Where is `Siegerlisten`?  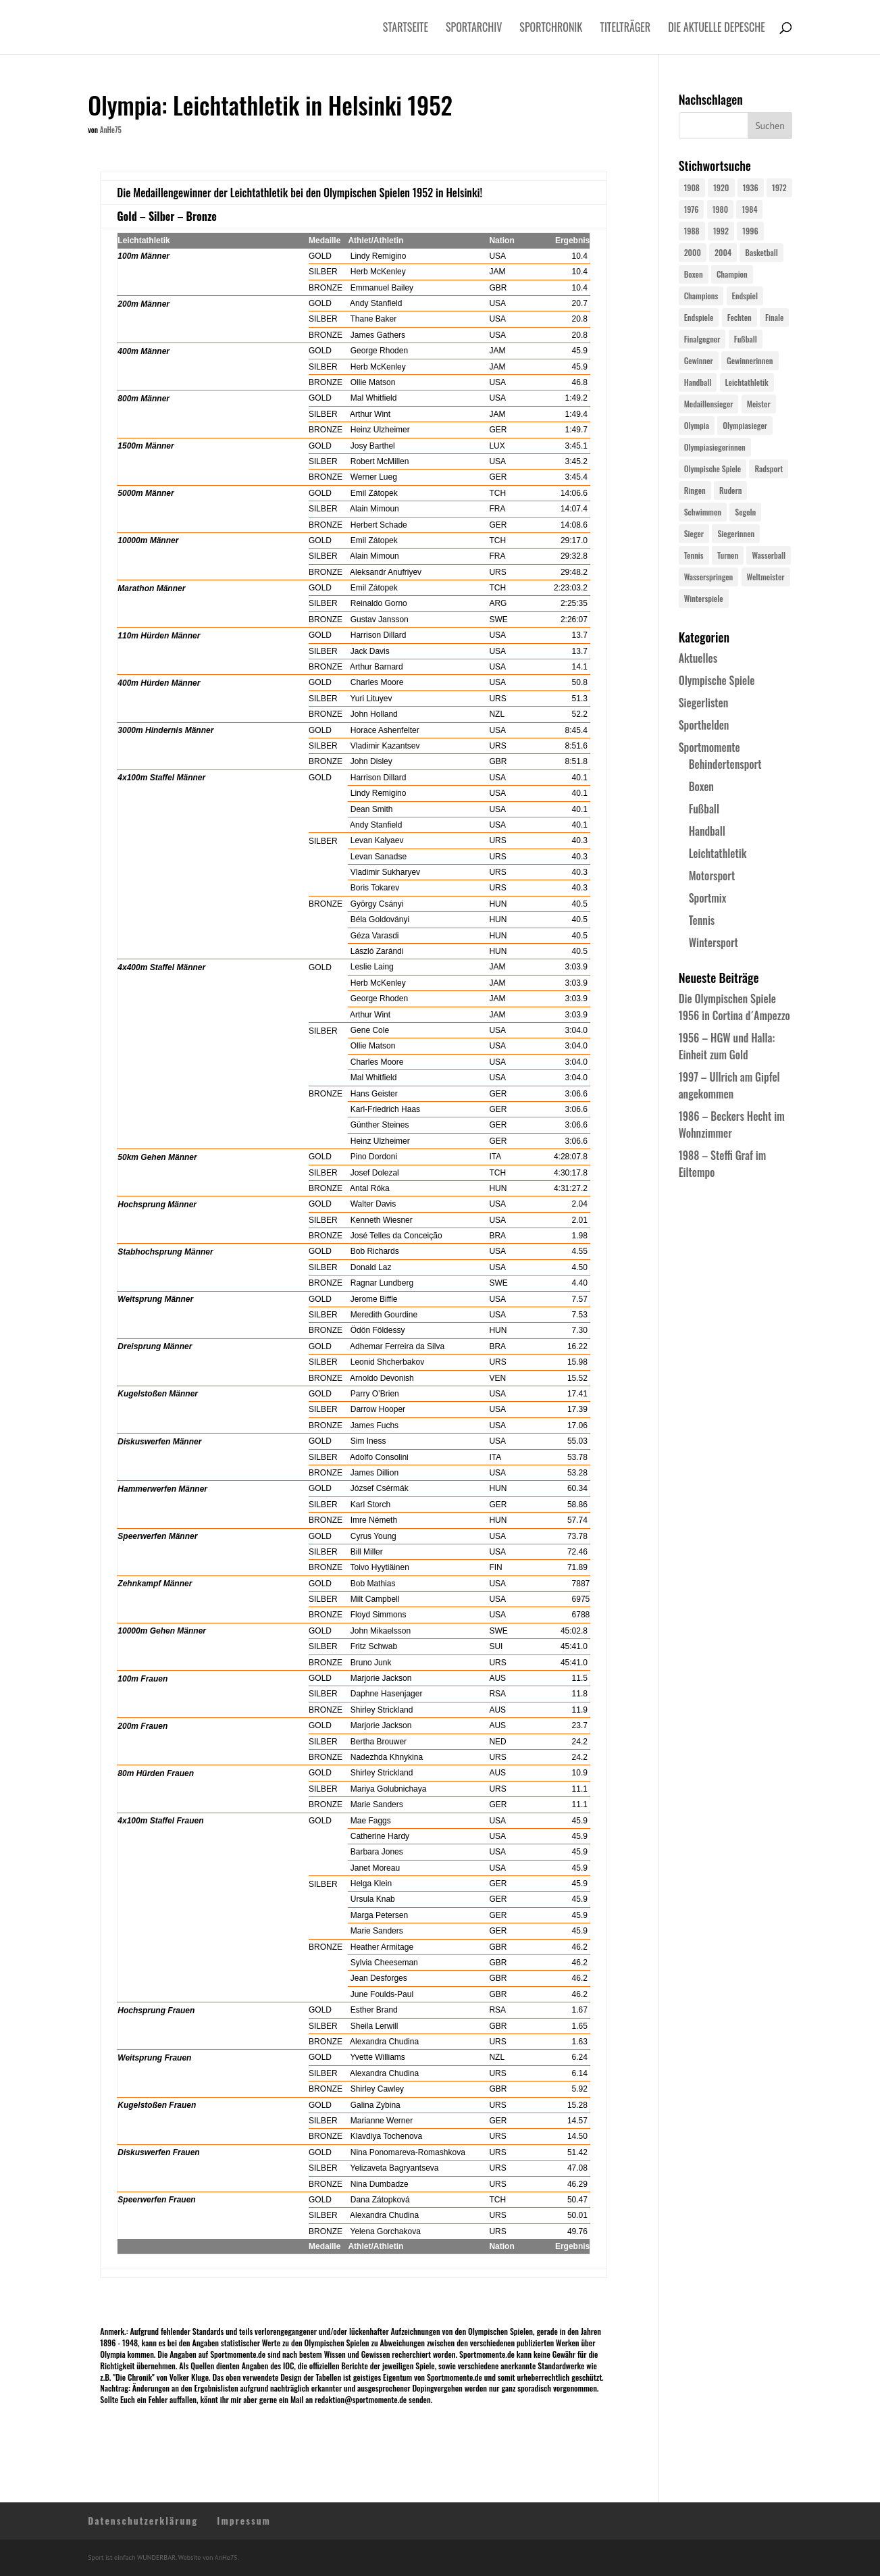
Siegerlisten is located at coordinates (704, 702).